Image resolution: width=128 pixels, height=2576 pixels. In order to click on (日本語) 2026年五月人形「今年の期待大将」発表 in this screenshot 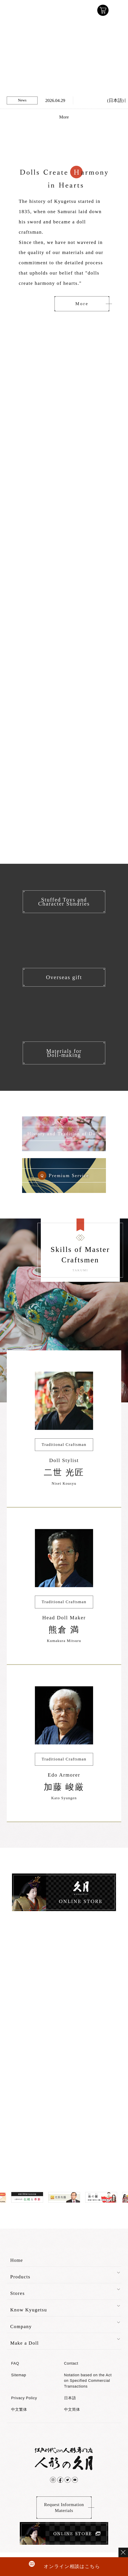, I will do `click(63, 2053)`.